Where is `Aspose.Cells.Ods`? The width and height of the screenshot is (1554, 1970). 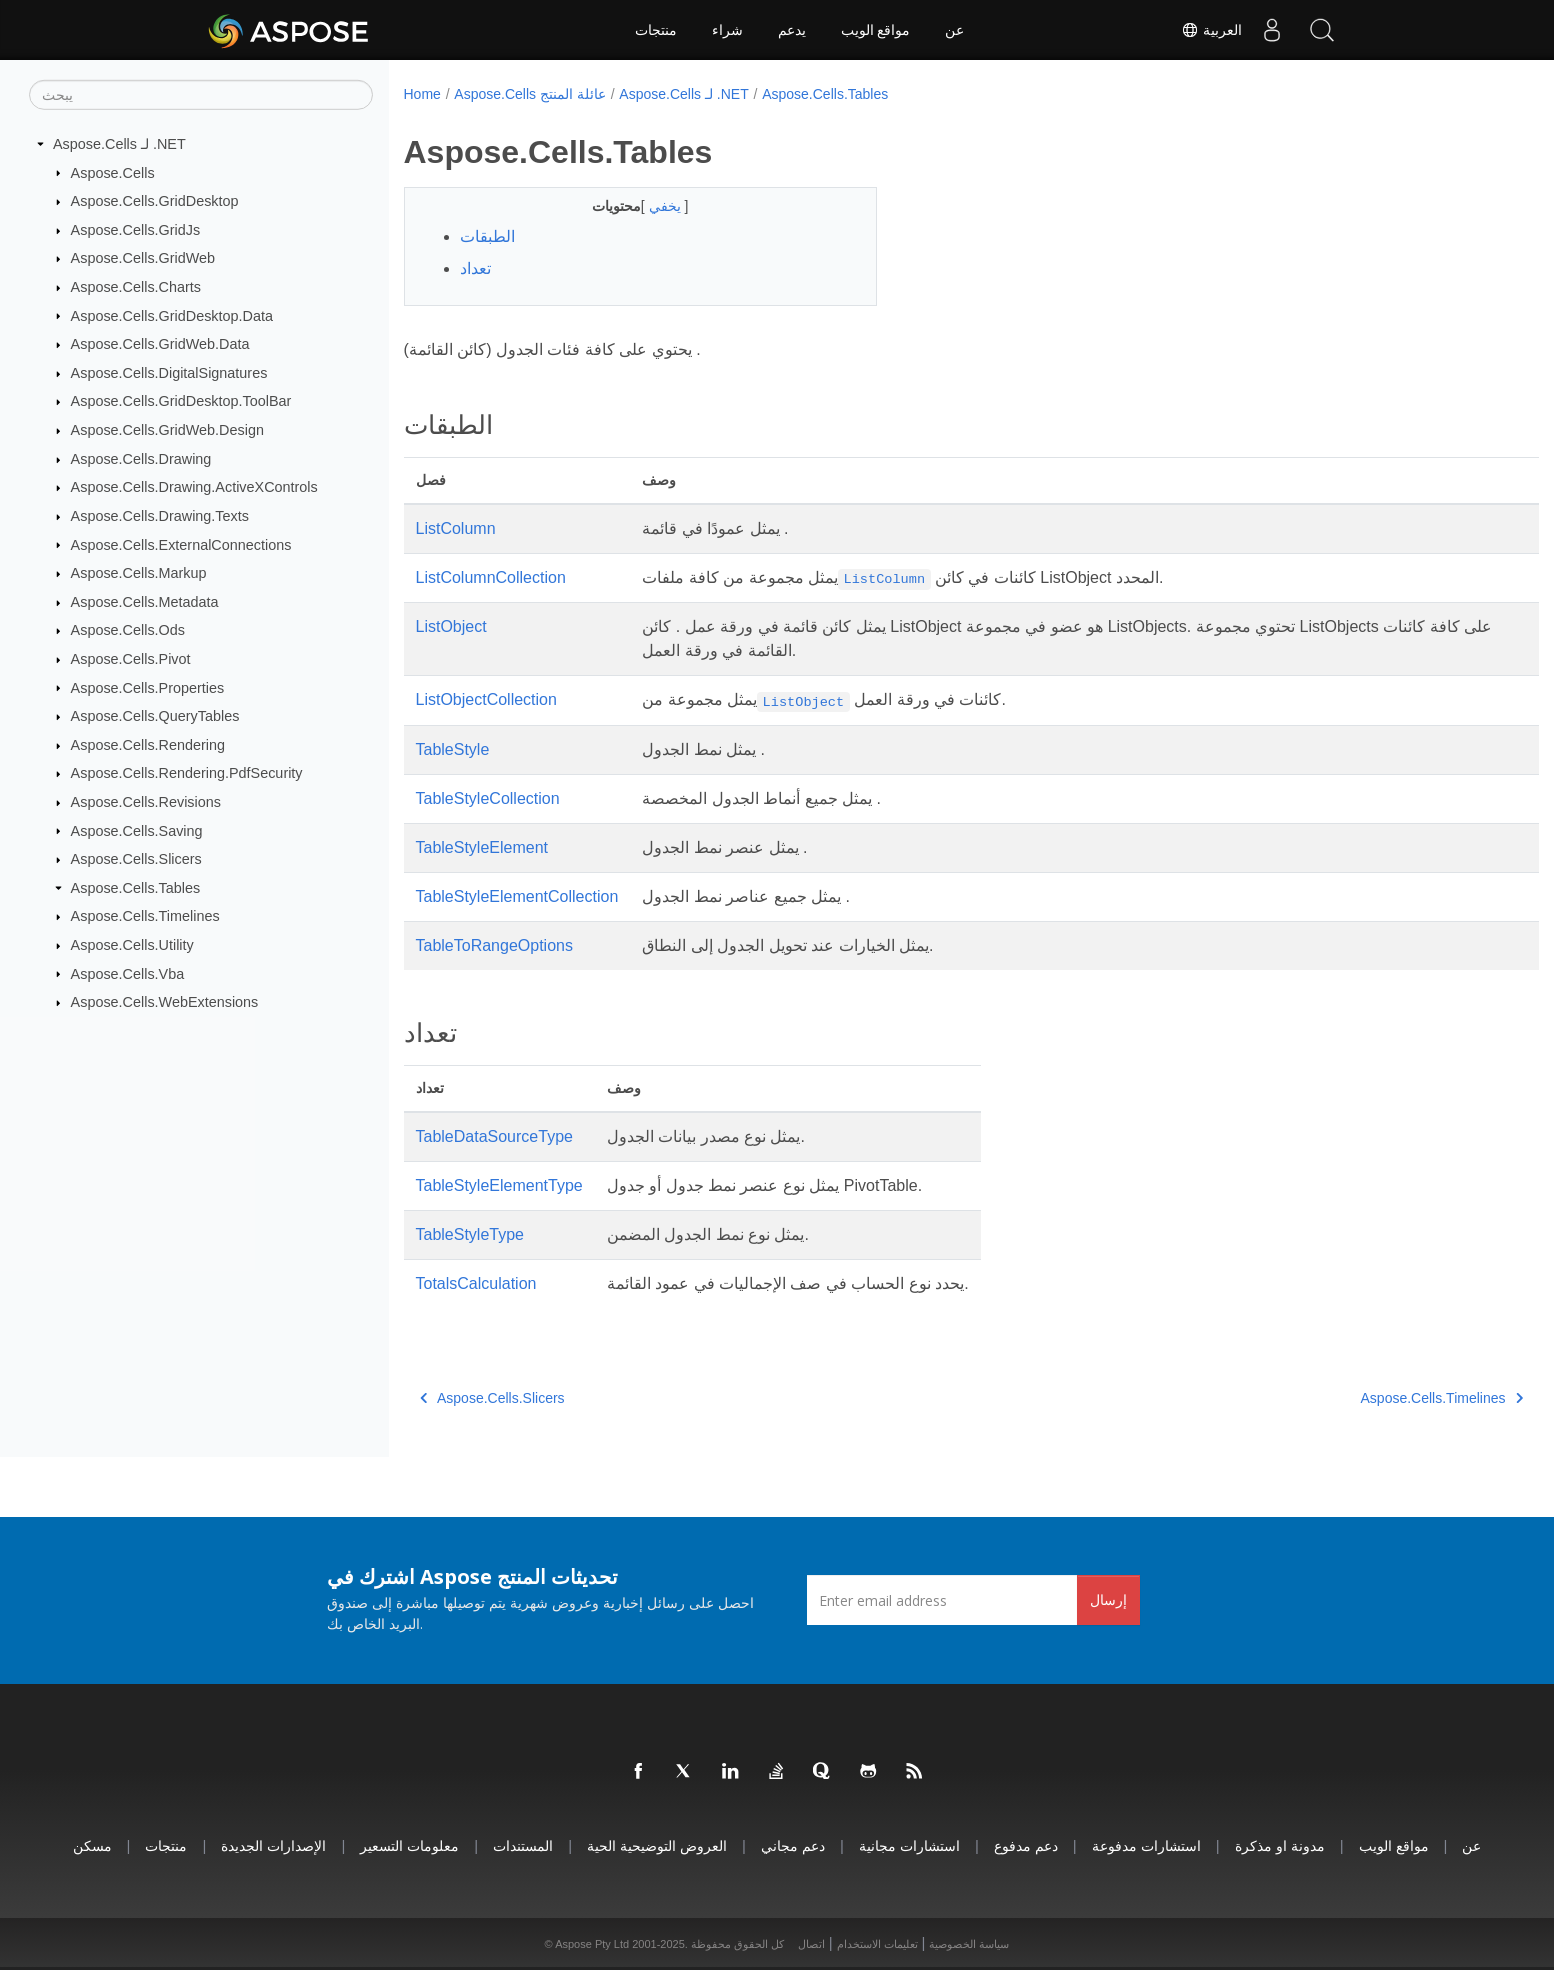 Aspose.Cells.Ods is located at coordinates (128, 630).